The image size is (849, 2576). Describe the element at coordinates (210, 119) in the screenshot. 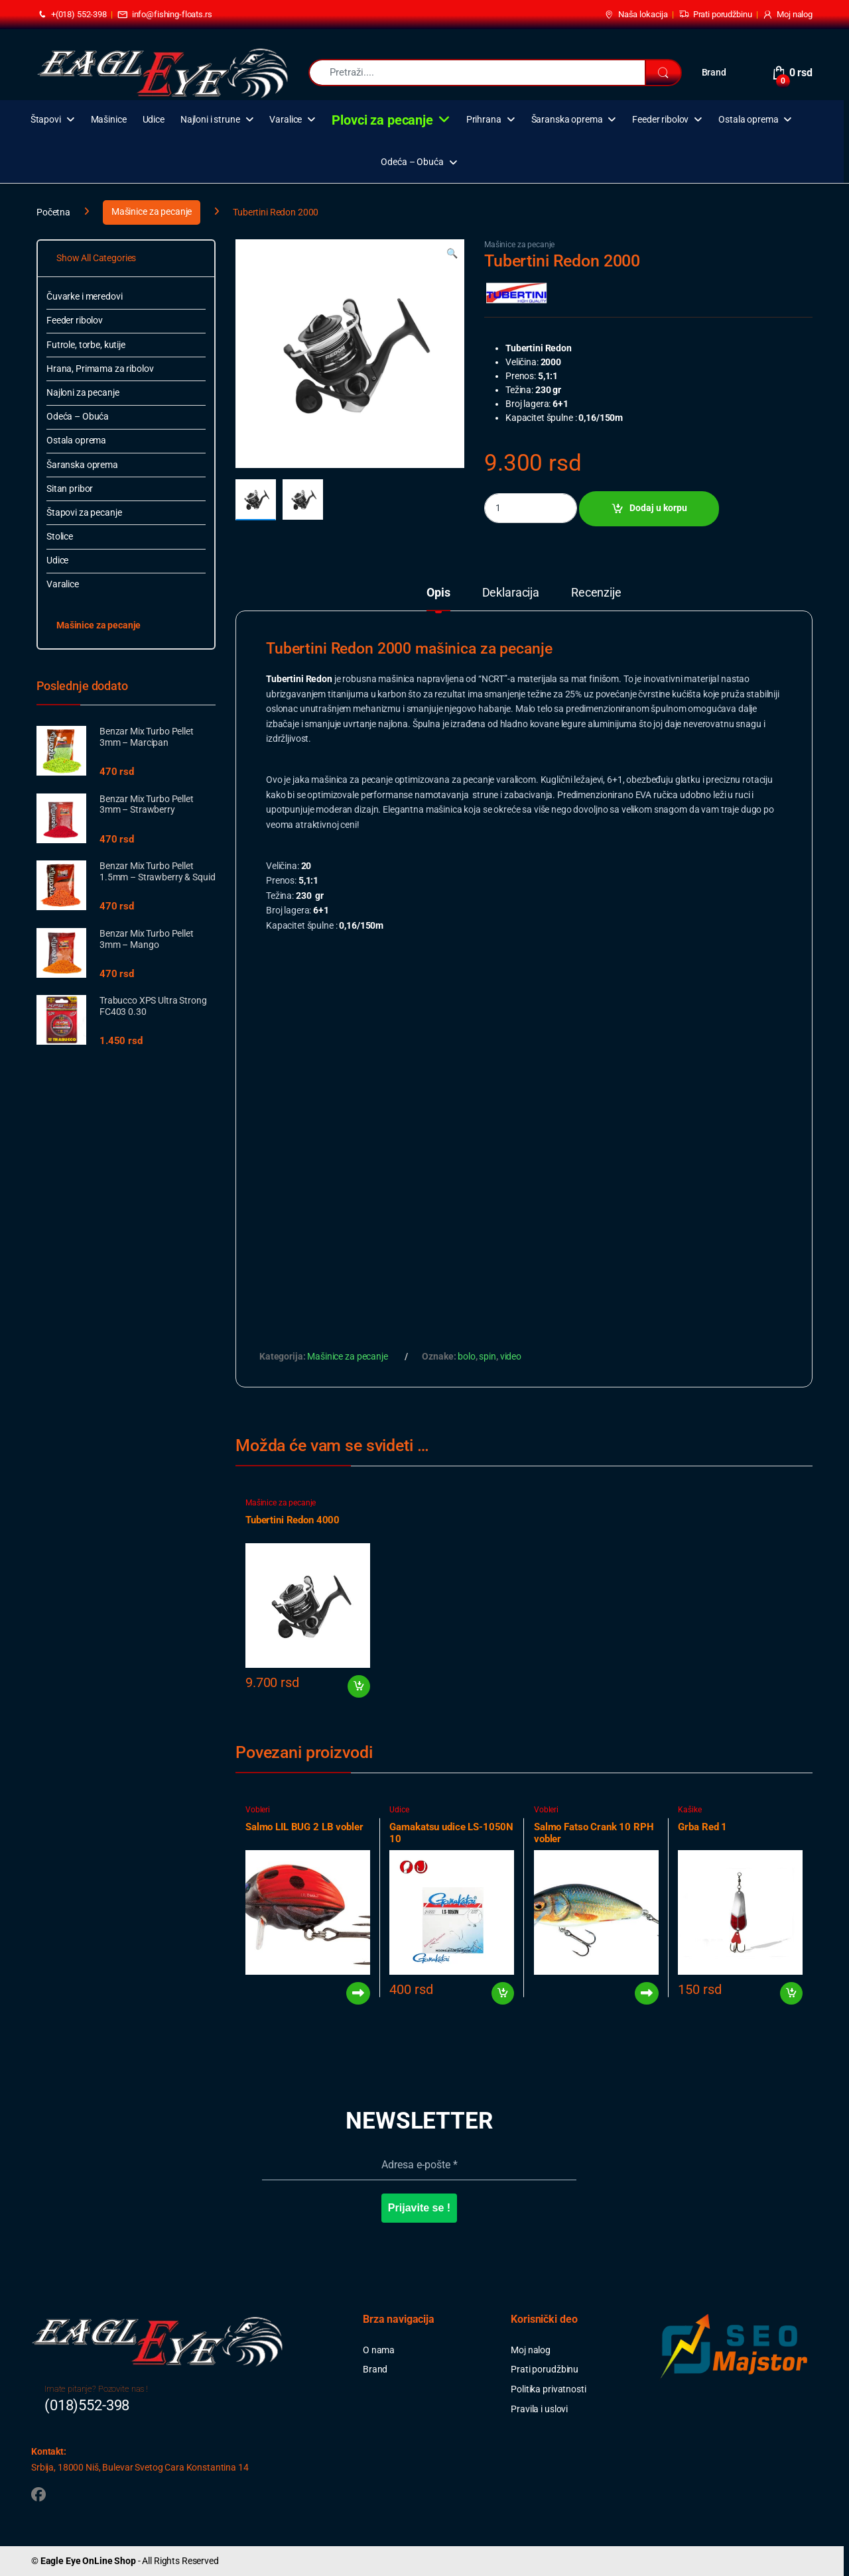

I see `Najloni i strune` at that location.